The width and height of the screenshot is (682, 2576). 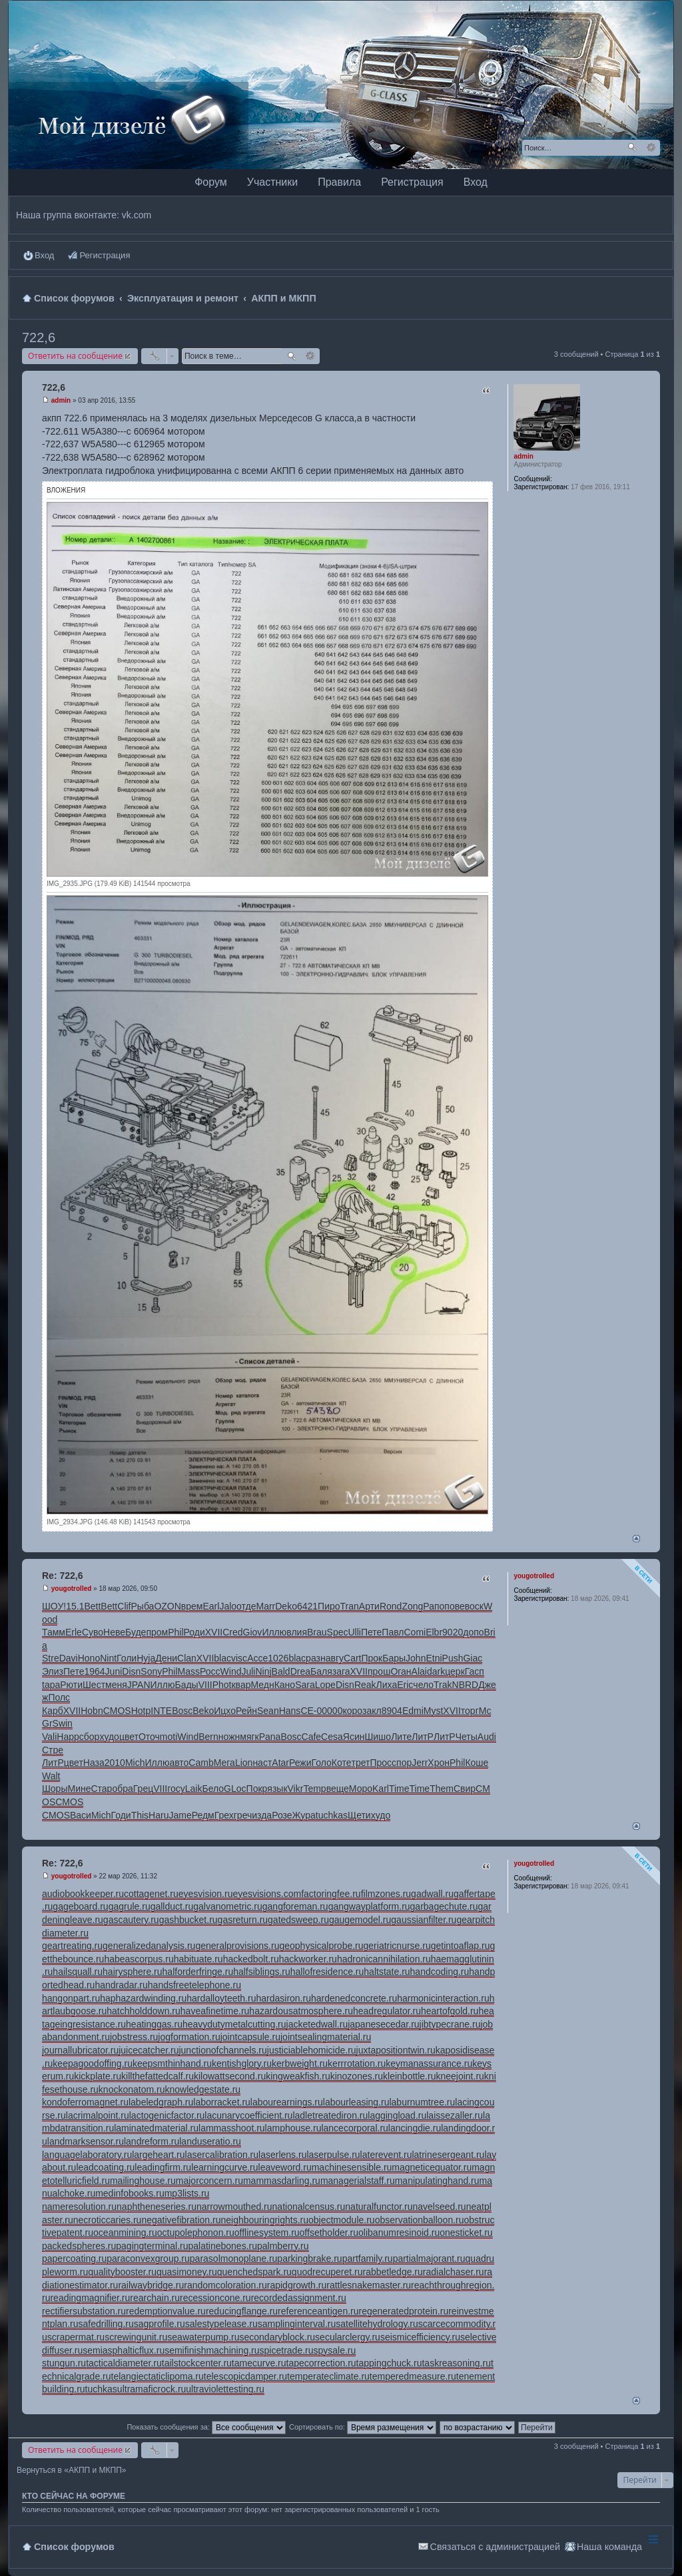 What do you see at coordinates (298, 1919) in the screenshot?
I see `gatedsweep.ru` at bounding box center [298, 1919].